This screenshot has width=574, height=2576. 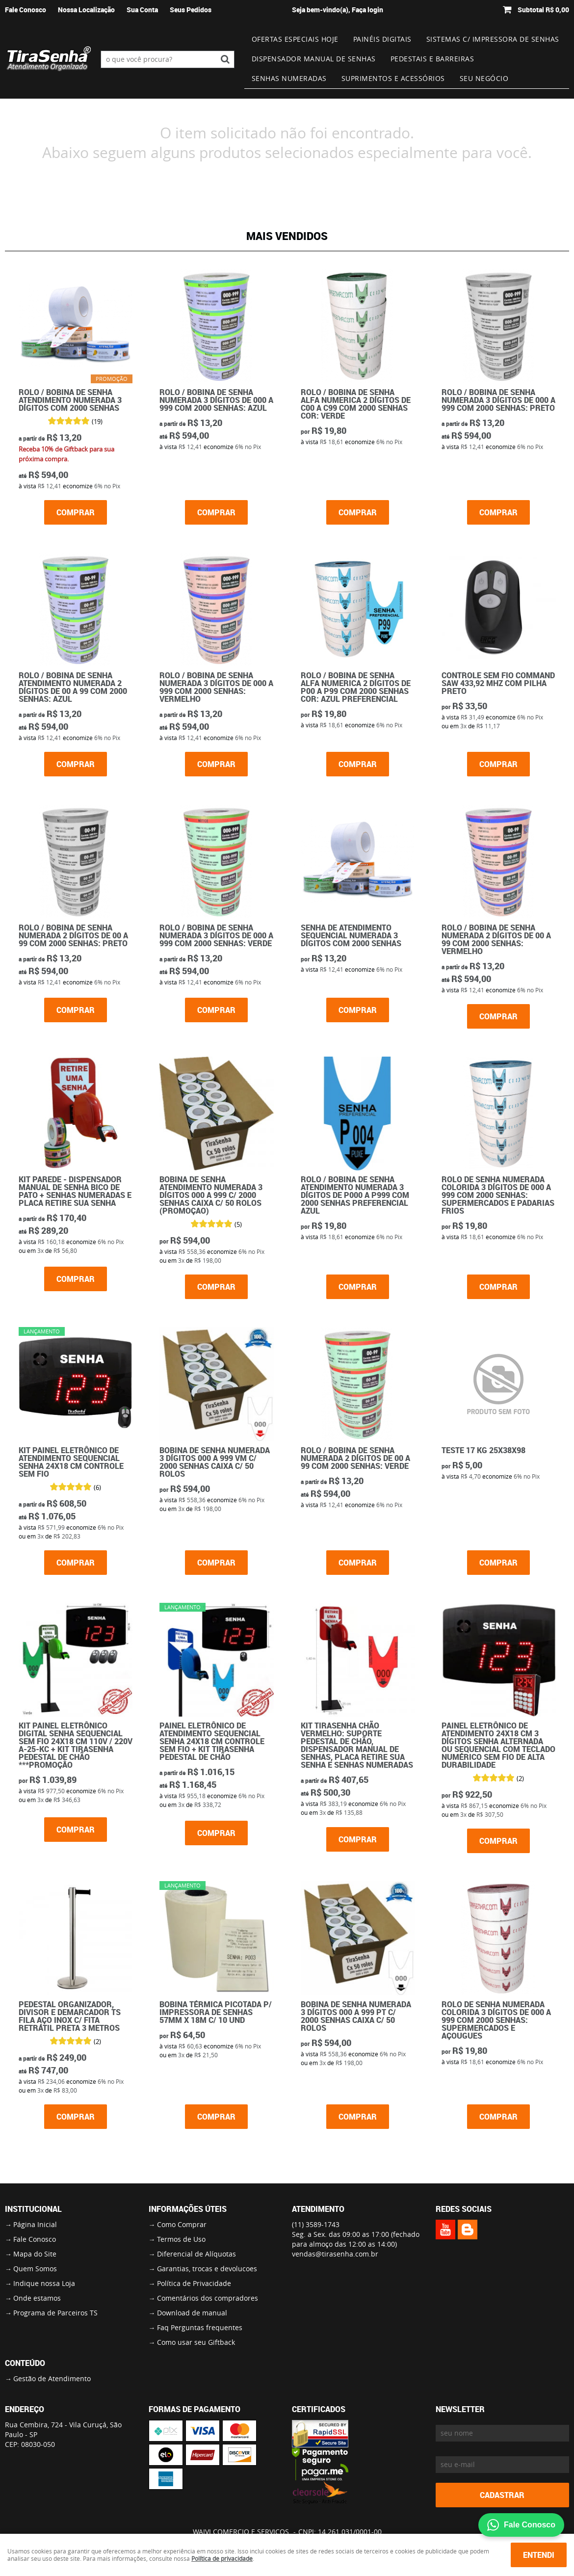 What do you see at coordinates (188, 2209) in the screenshot?
I see `Informações Úteis` at bounding box center [188, 2209].